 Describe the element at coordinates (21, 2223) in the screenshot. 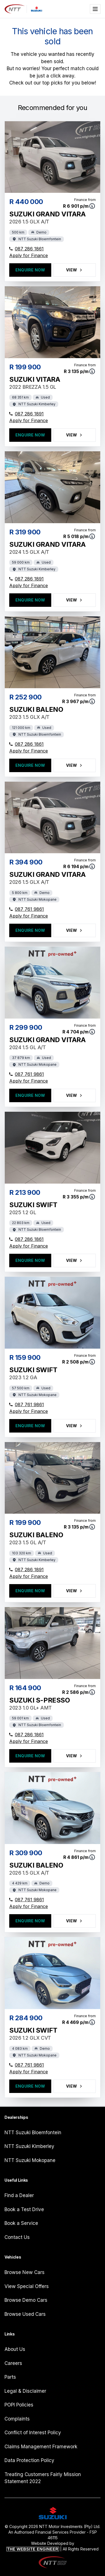

I see `Book a Service` at that location.